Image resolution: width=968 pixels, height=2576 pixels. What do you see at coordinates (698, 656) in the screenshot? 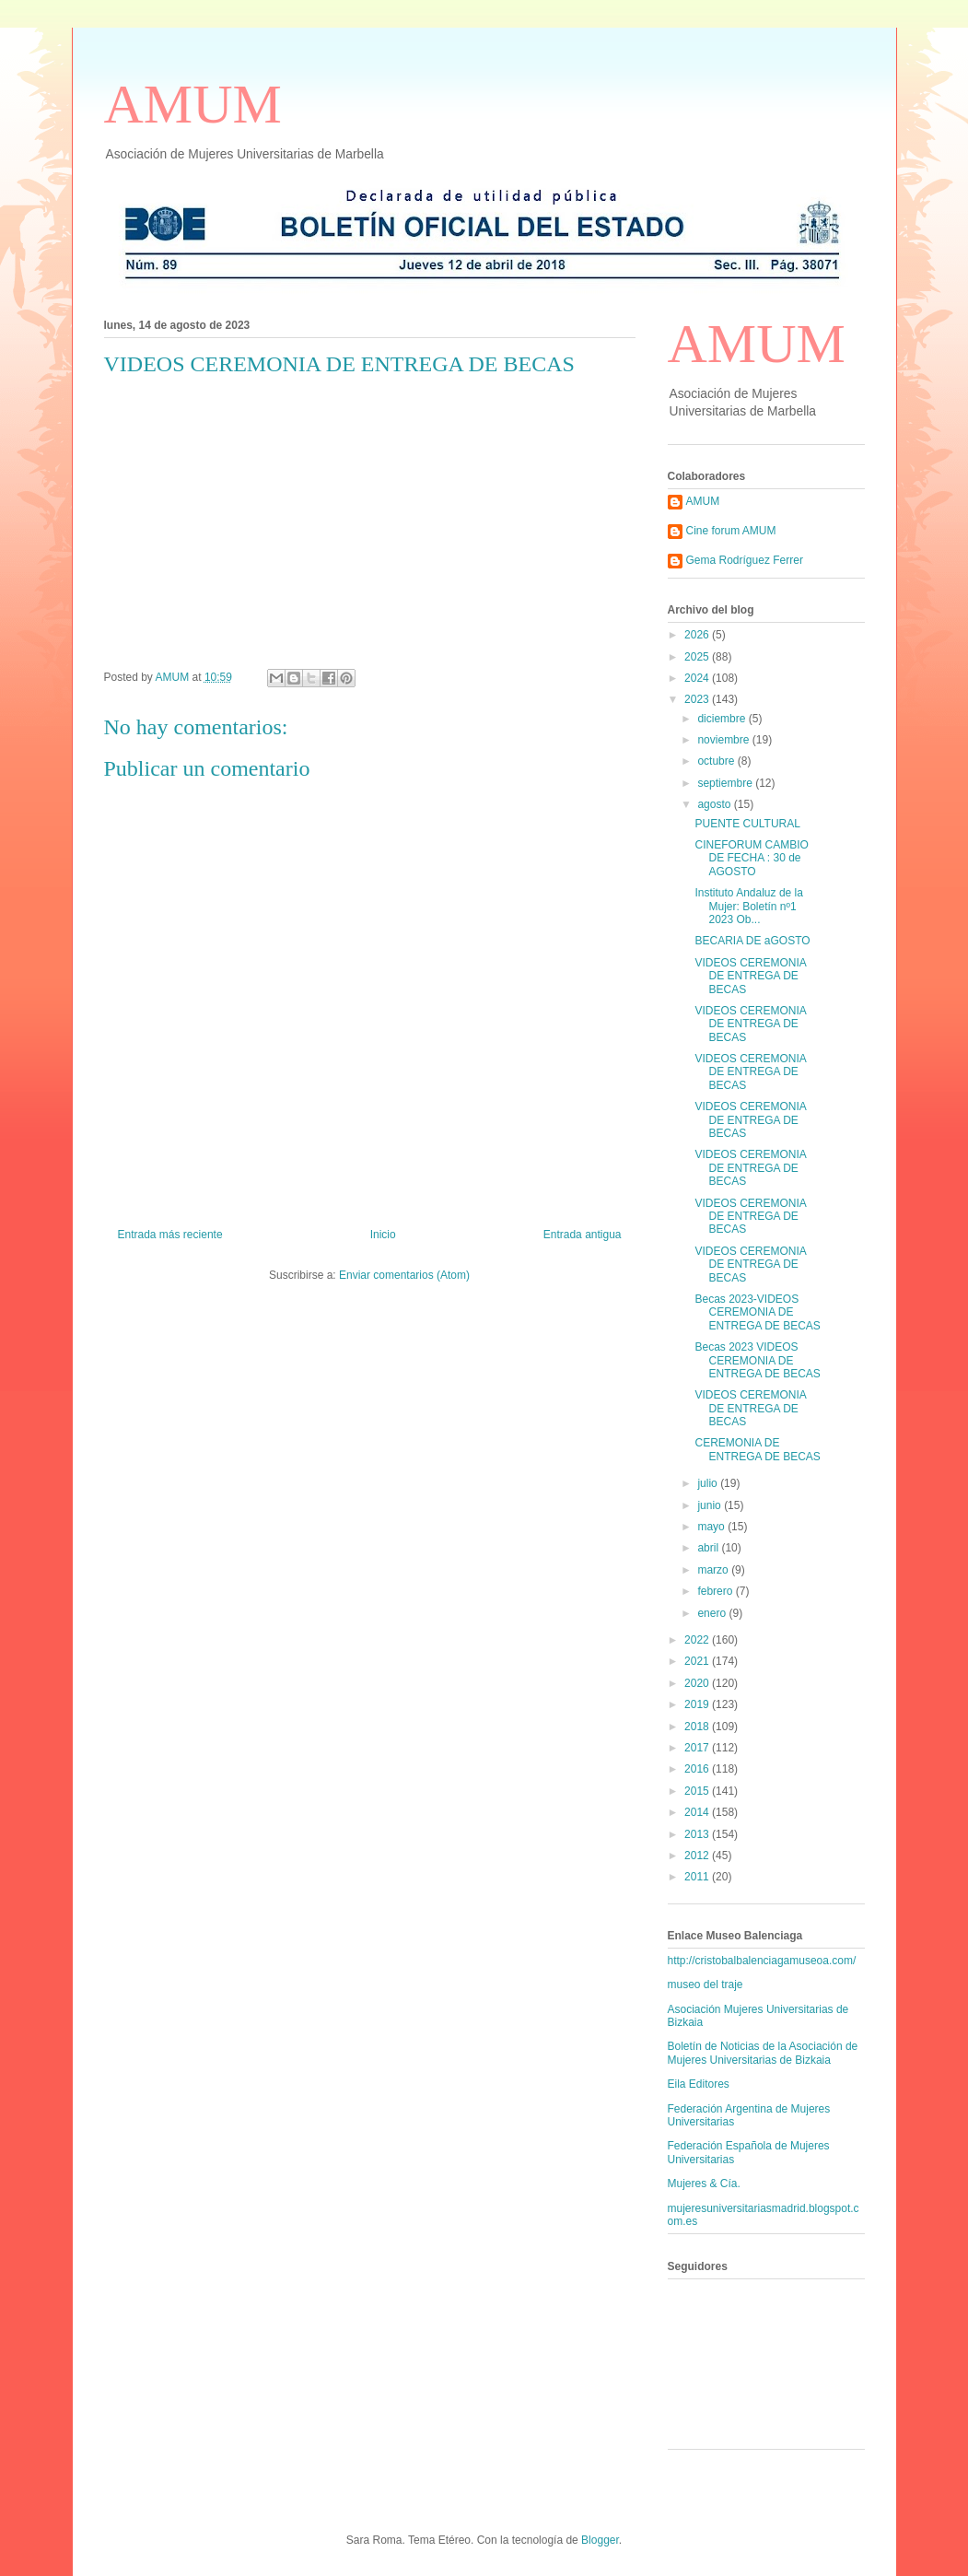
I see `2025` at bounding box center [698, 656].